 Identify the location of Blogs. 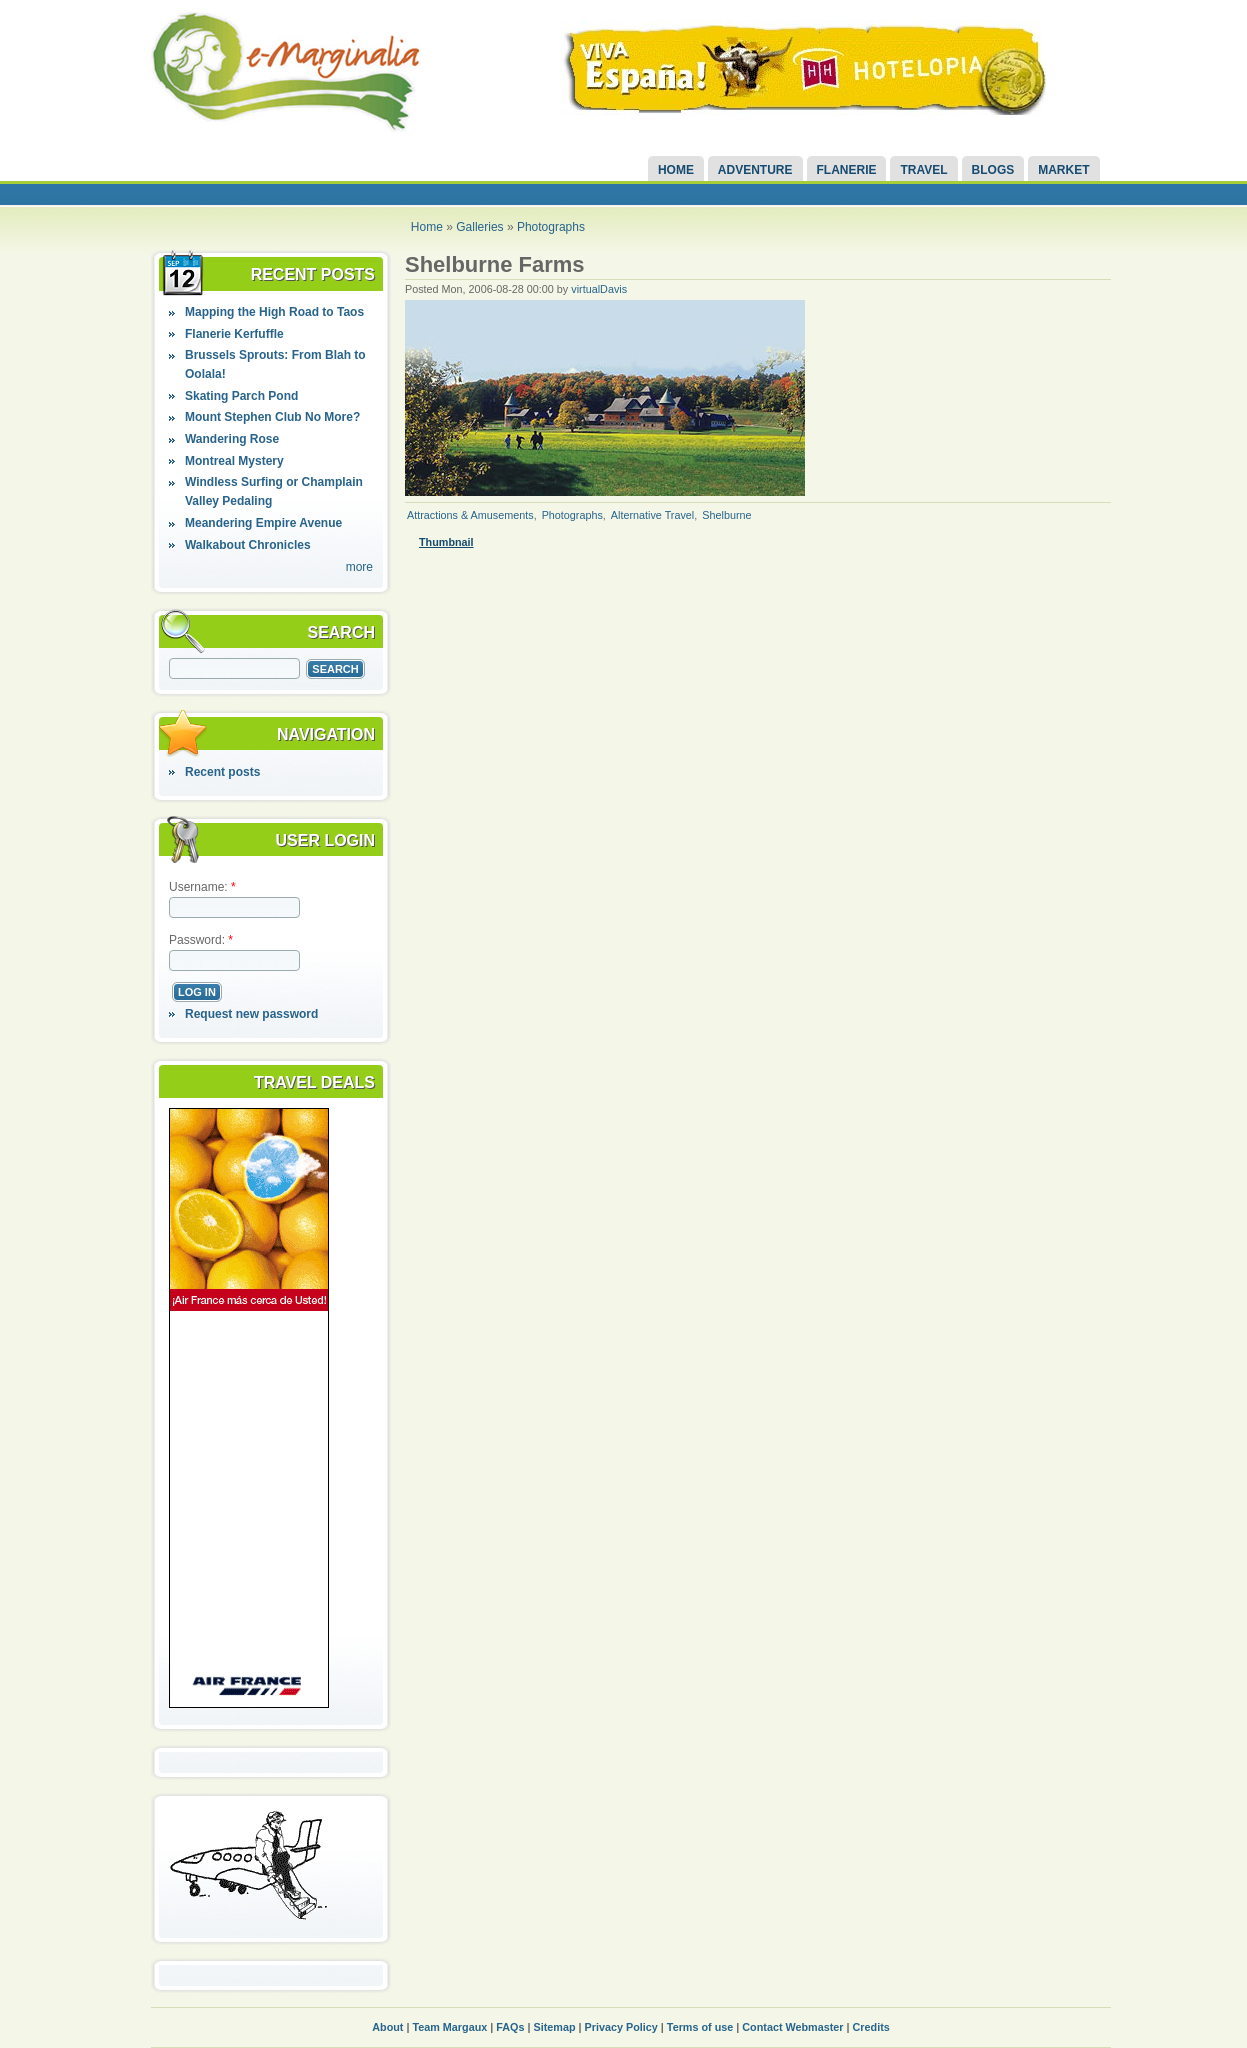
(993, 170).